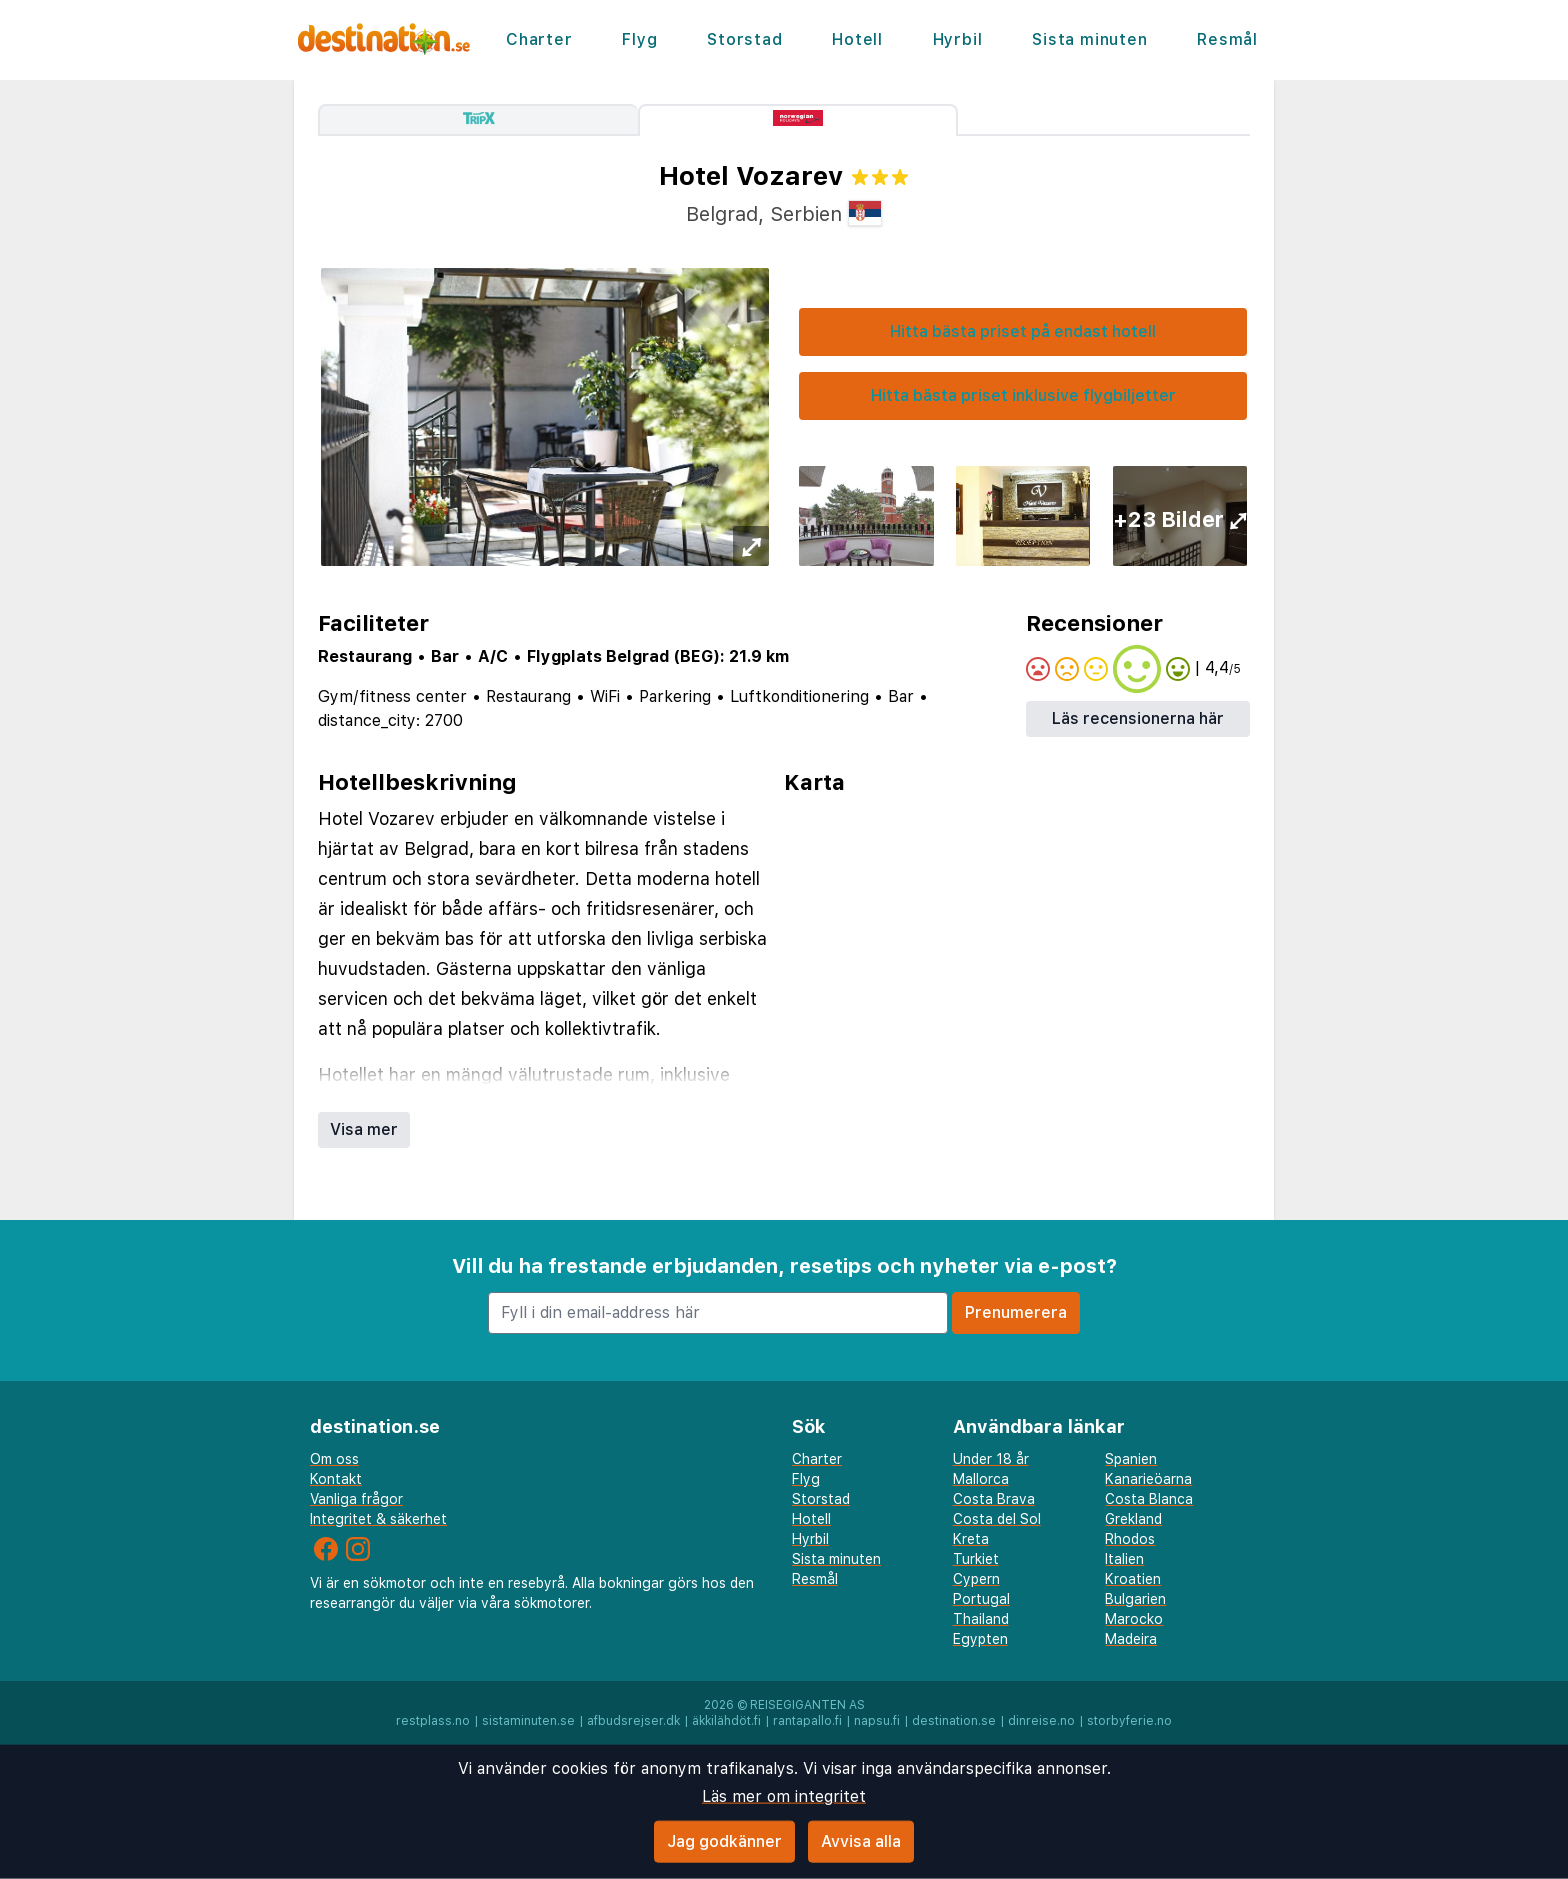  I want to click on Jag godkänner, so click(724, 1841).